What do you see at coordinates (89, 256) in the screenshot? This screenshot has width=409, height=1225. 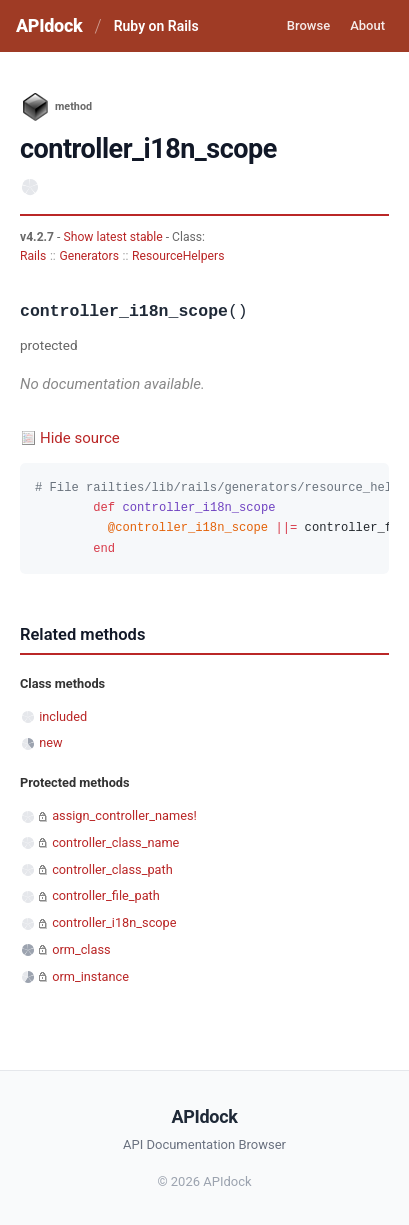 I see `Generators` at bounding box center [89, 256].